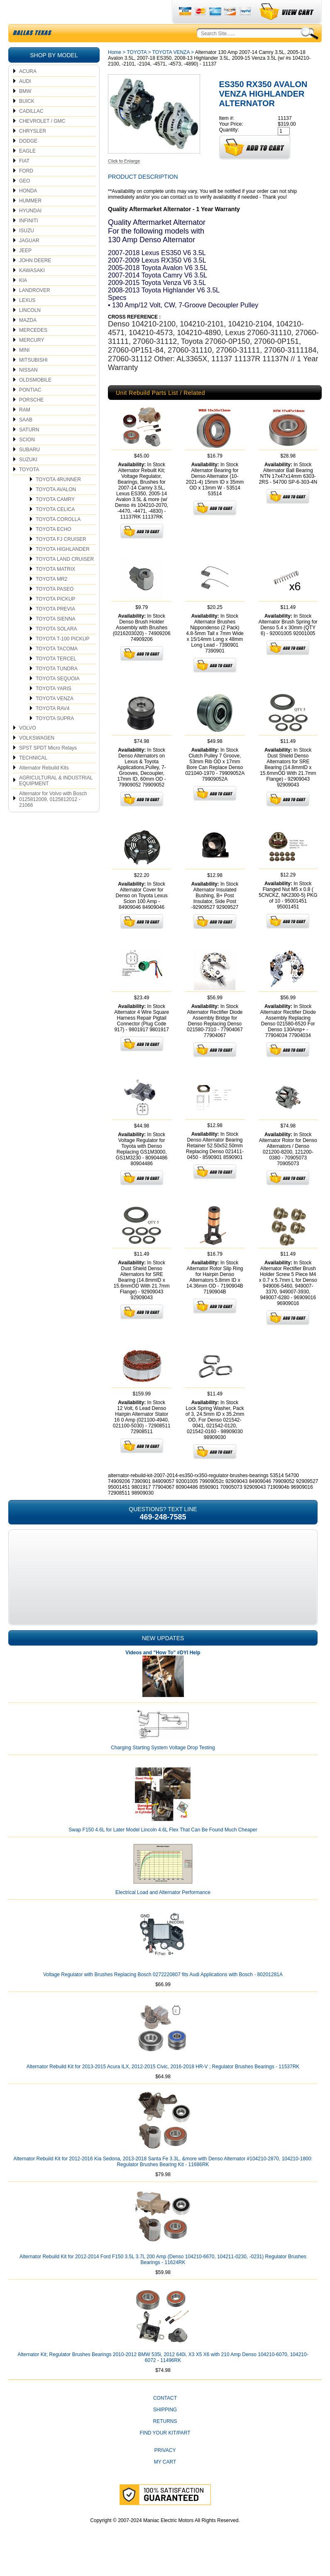  I want to click on TOYOTA CAMRY, so click(55, 519).